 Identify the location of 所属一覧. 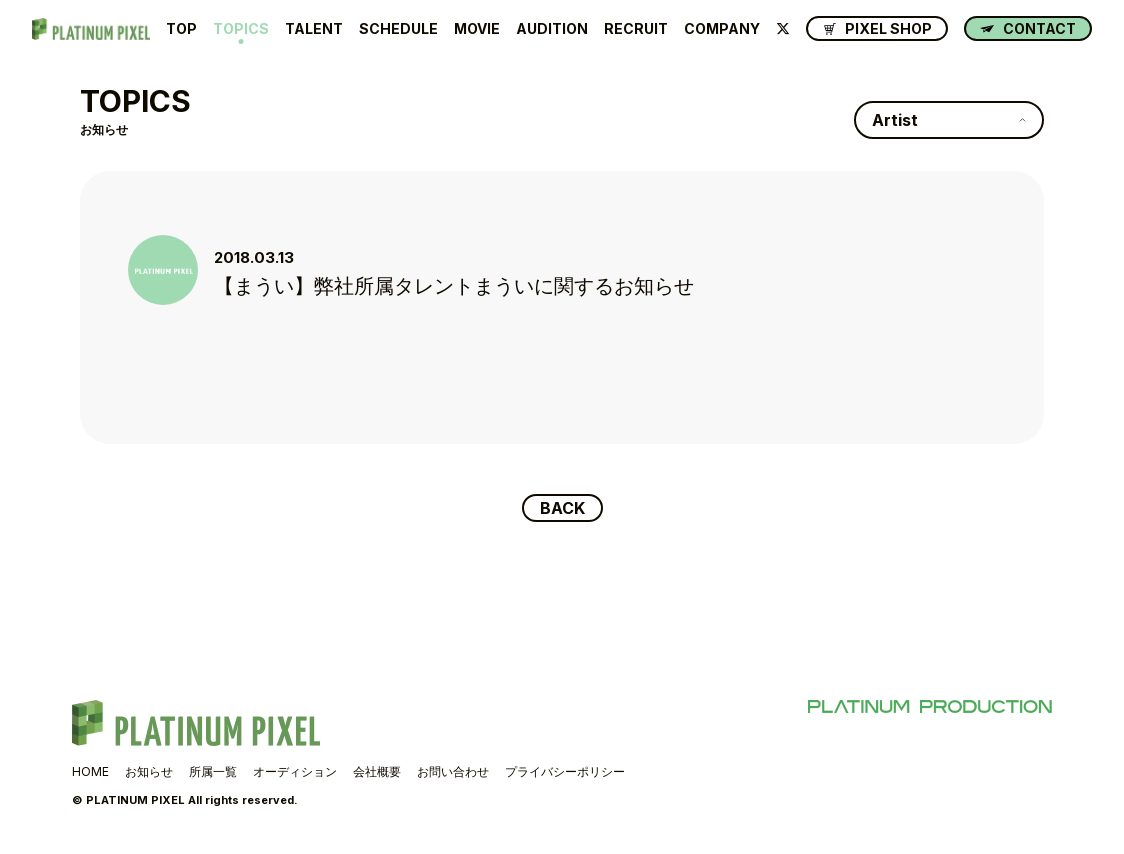
(213, 771).